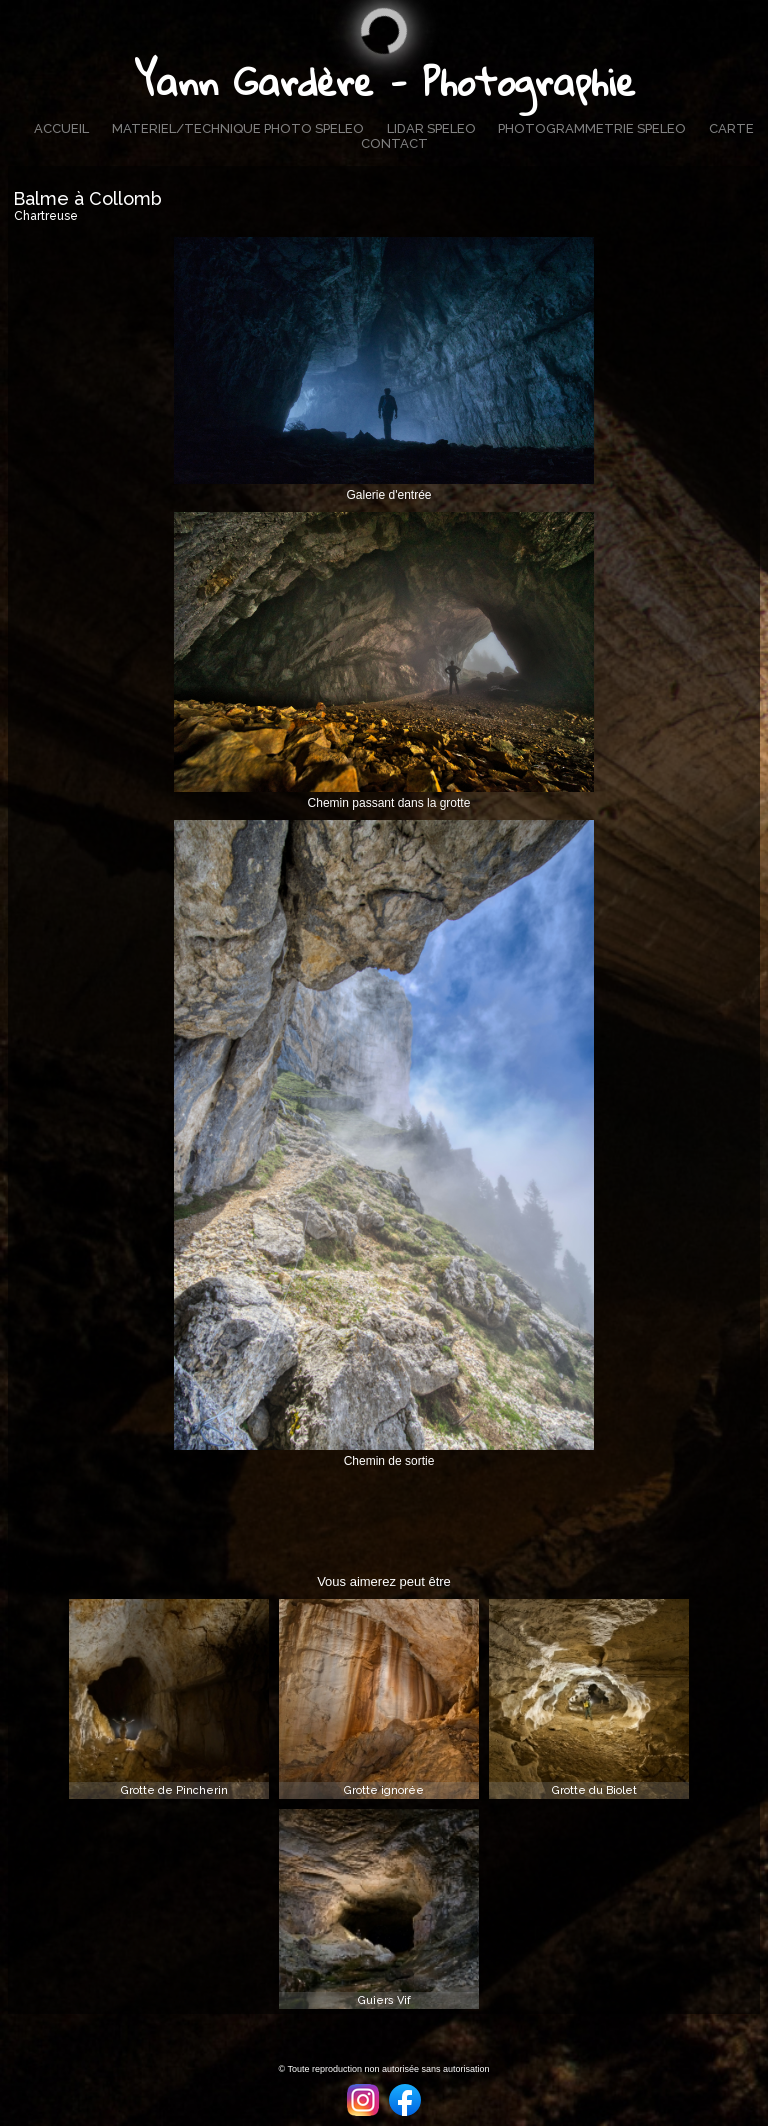 This screenshot has height=2126, width=768. Describe the element at coordinates (592, 128) in the screenshot. I see `PHOTOGRAMMETRIE SPELEO` at that location.